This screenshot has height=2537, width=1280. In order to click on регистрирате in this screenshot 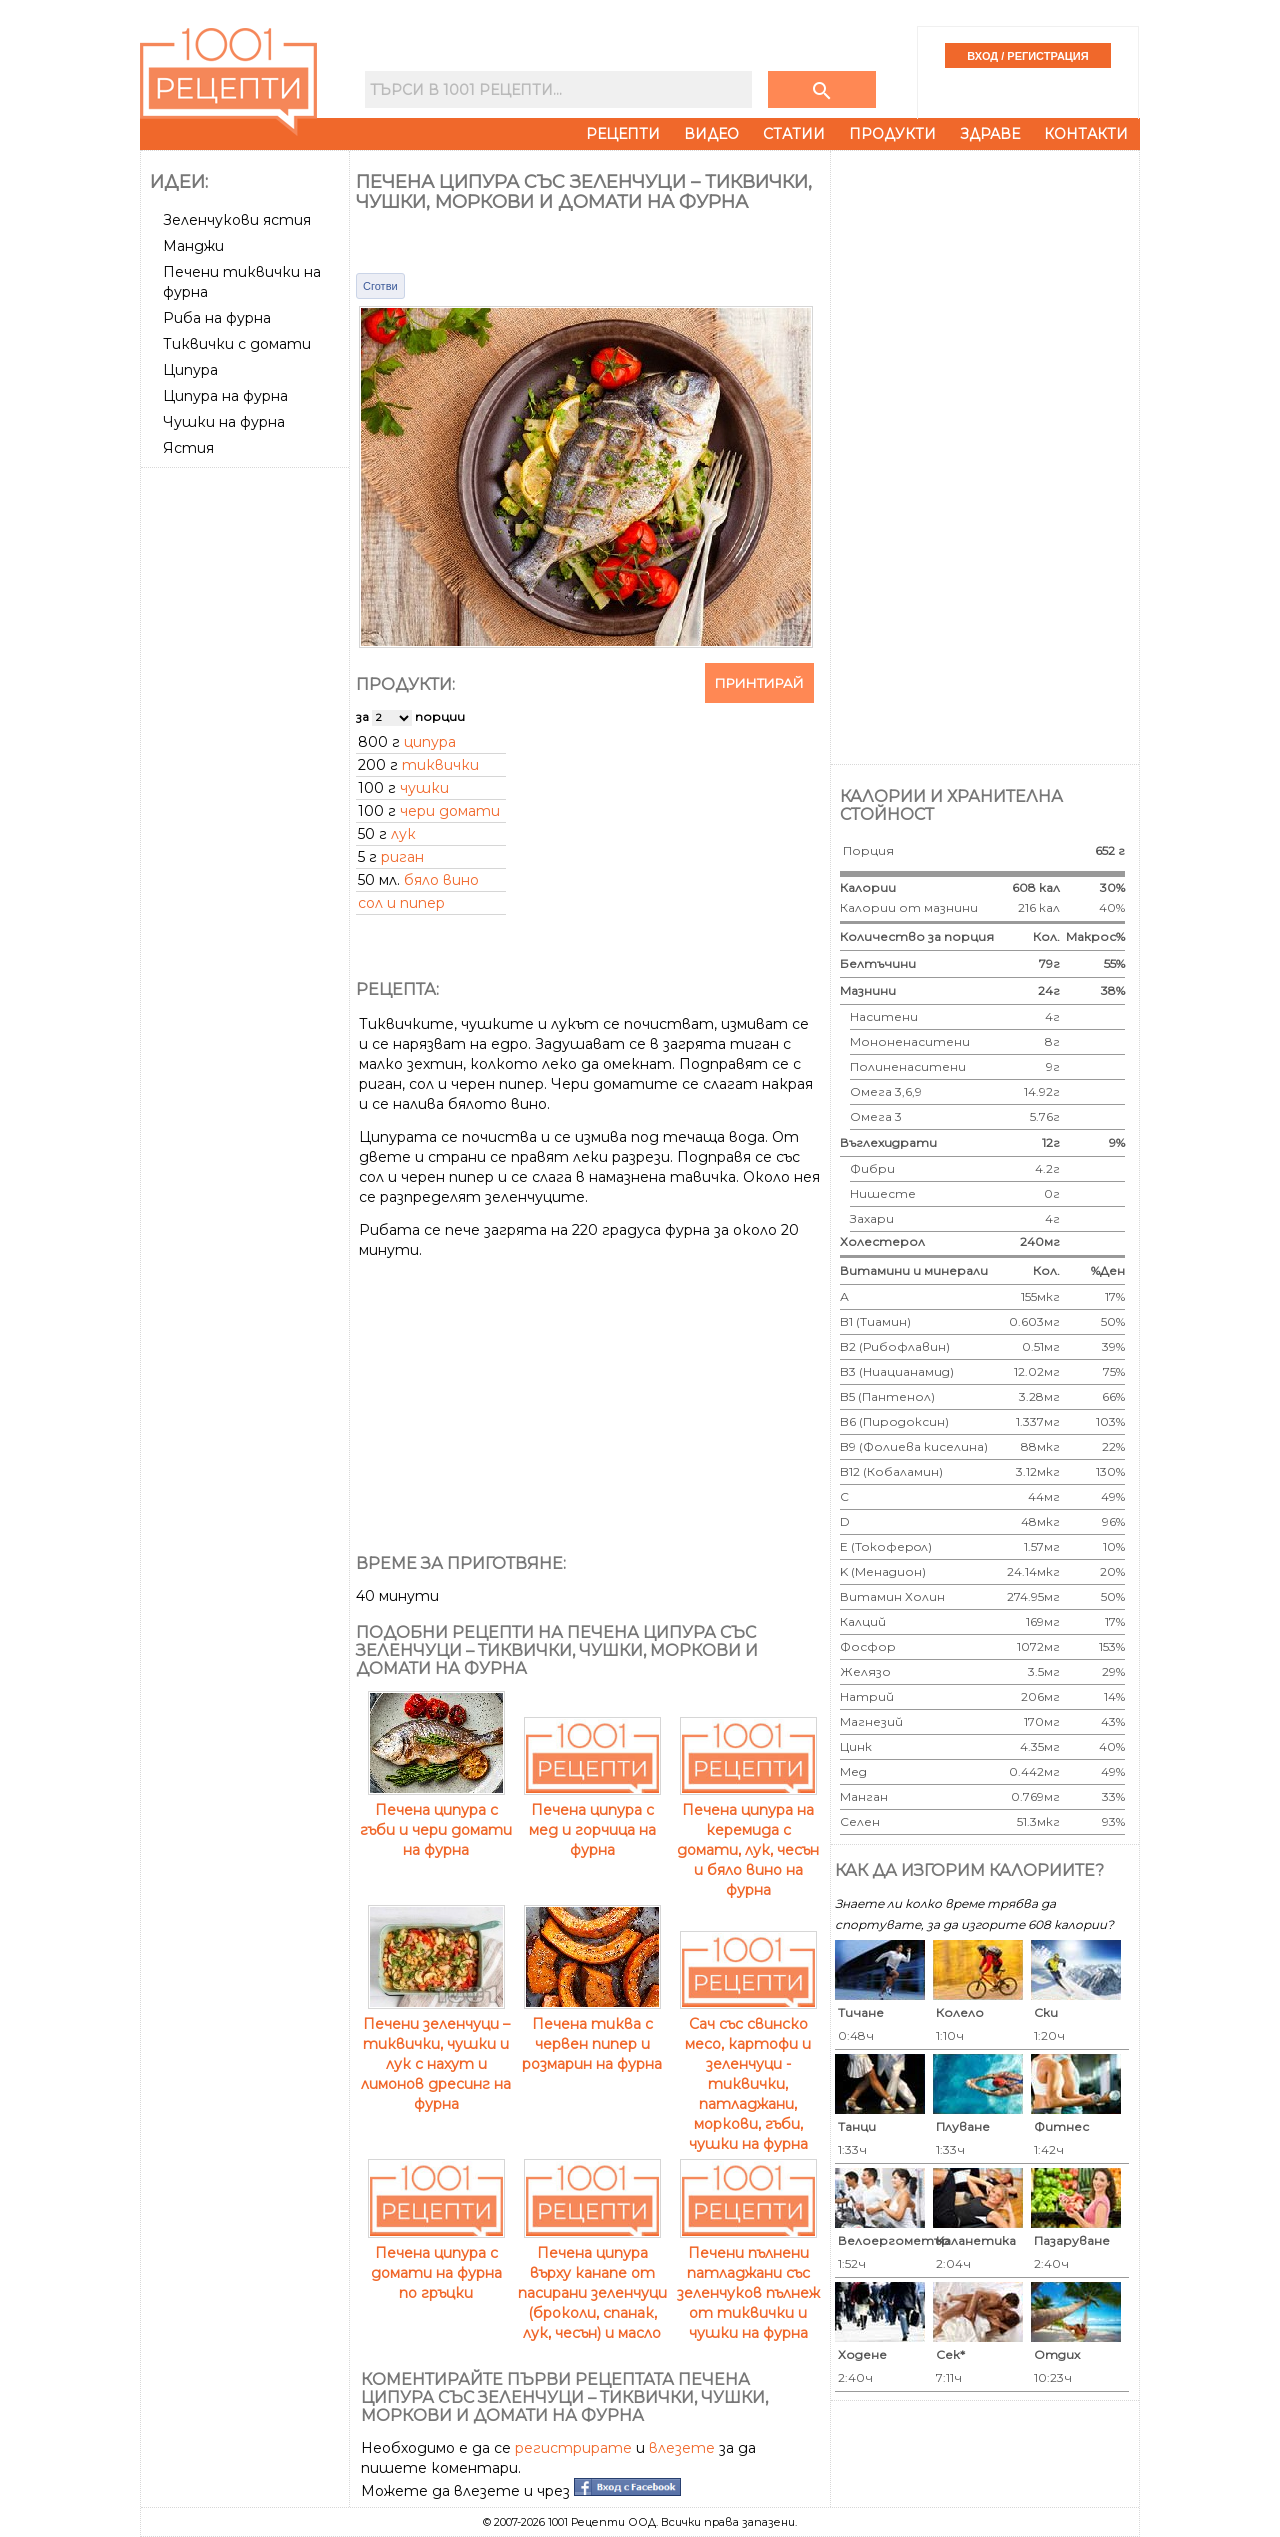, I will do `click(573, 2448)`.